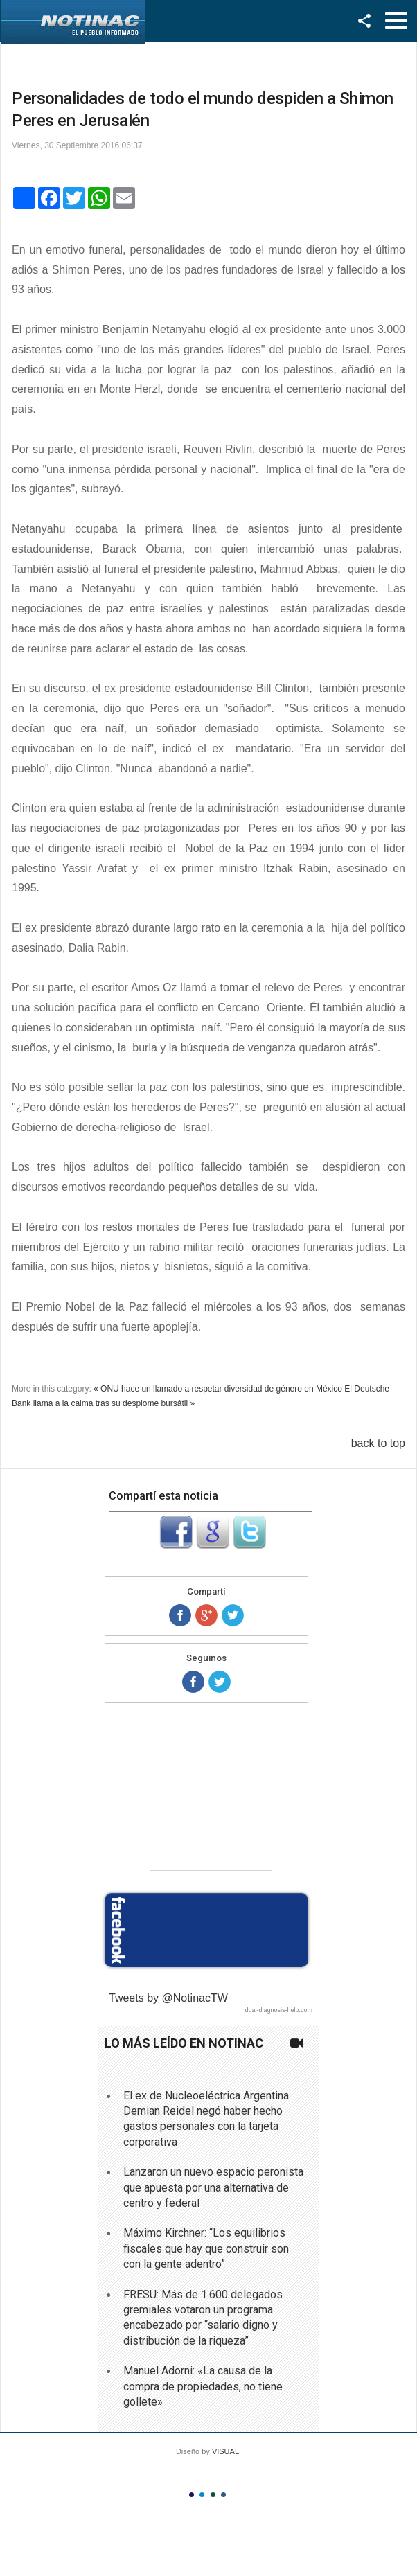 Image resolution: width=417 pixels, height=2576 pixels. What do you see at coordinates (206, 2248) in the screenshot?
I see `Máximo Kirchner: “Los equilibrios fiscales que hay que construir son con la gente adentro”` at bounding box center [206, 2248].